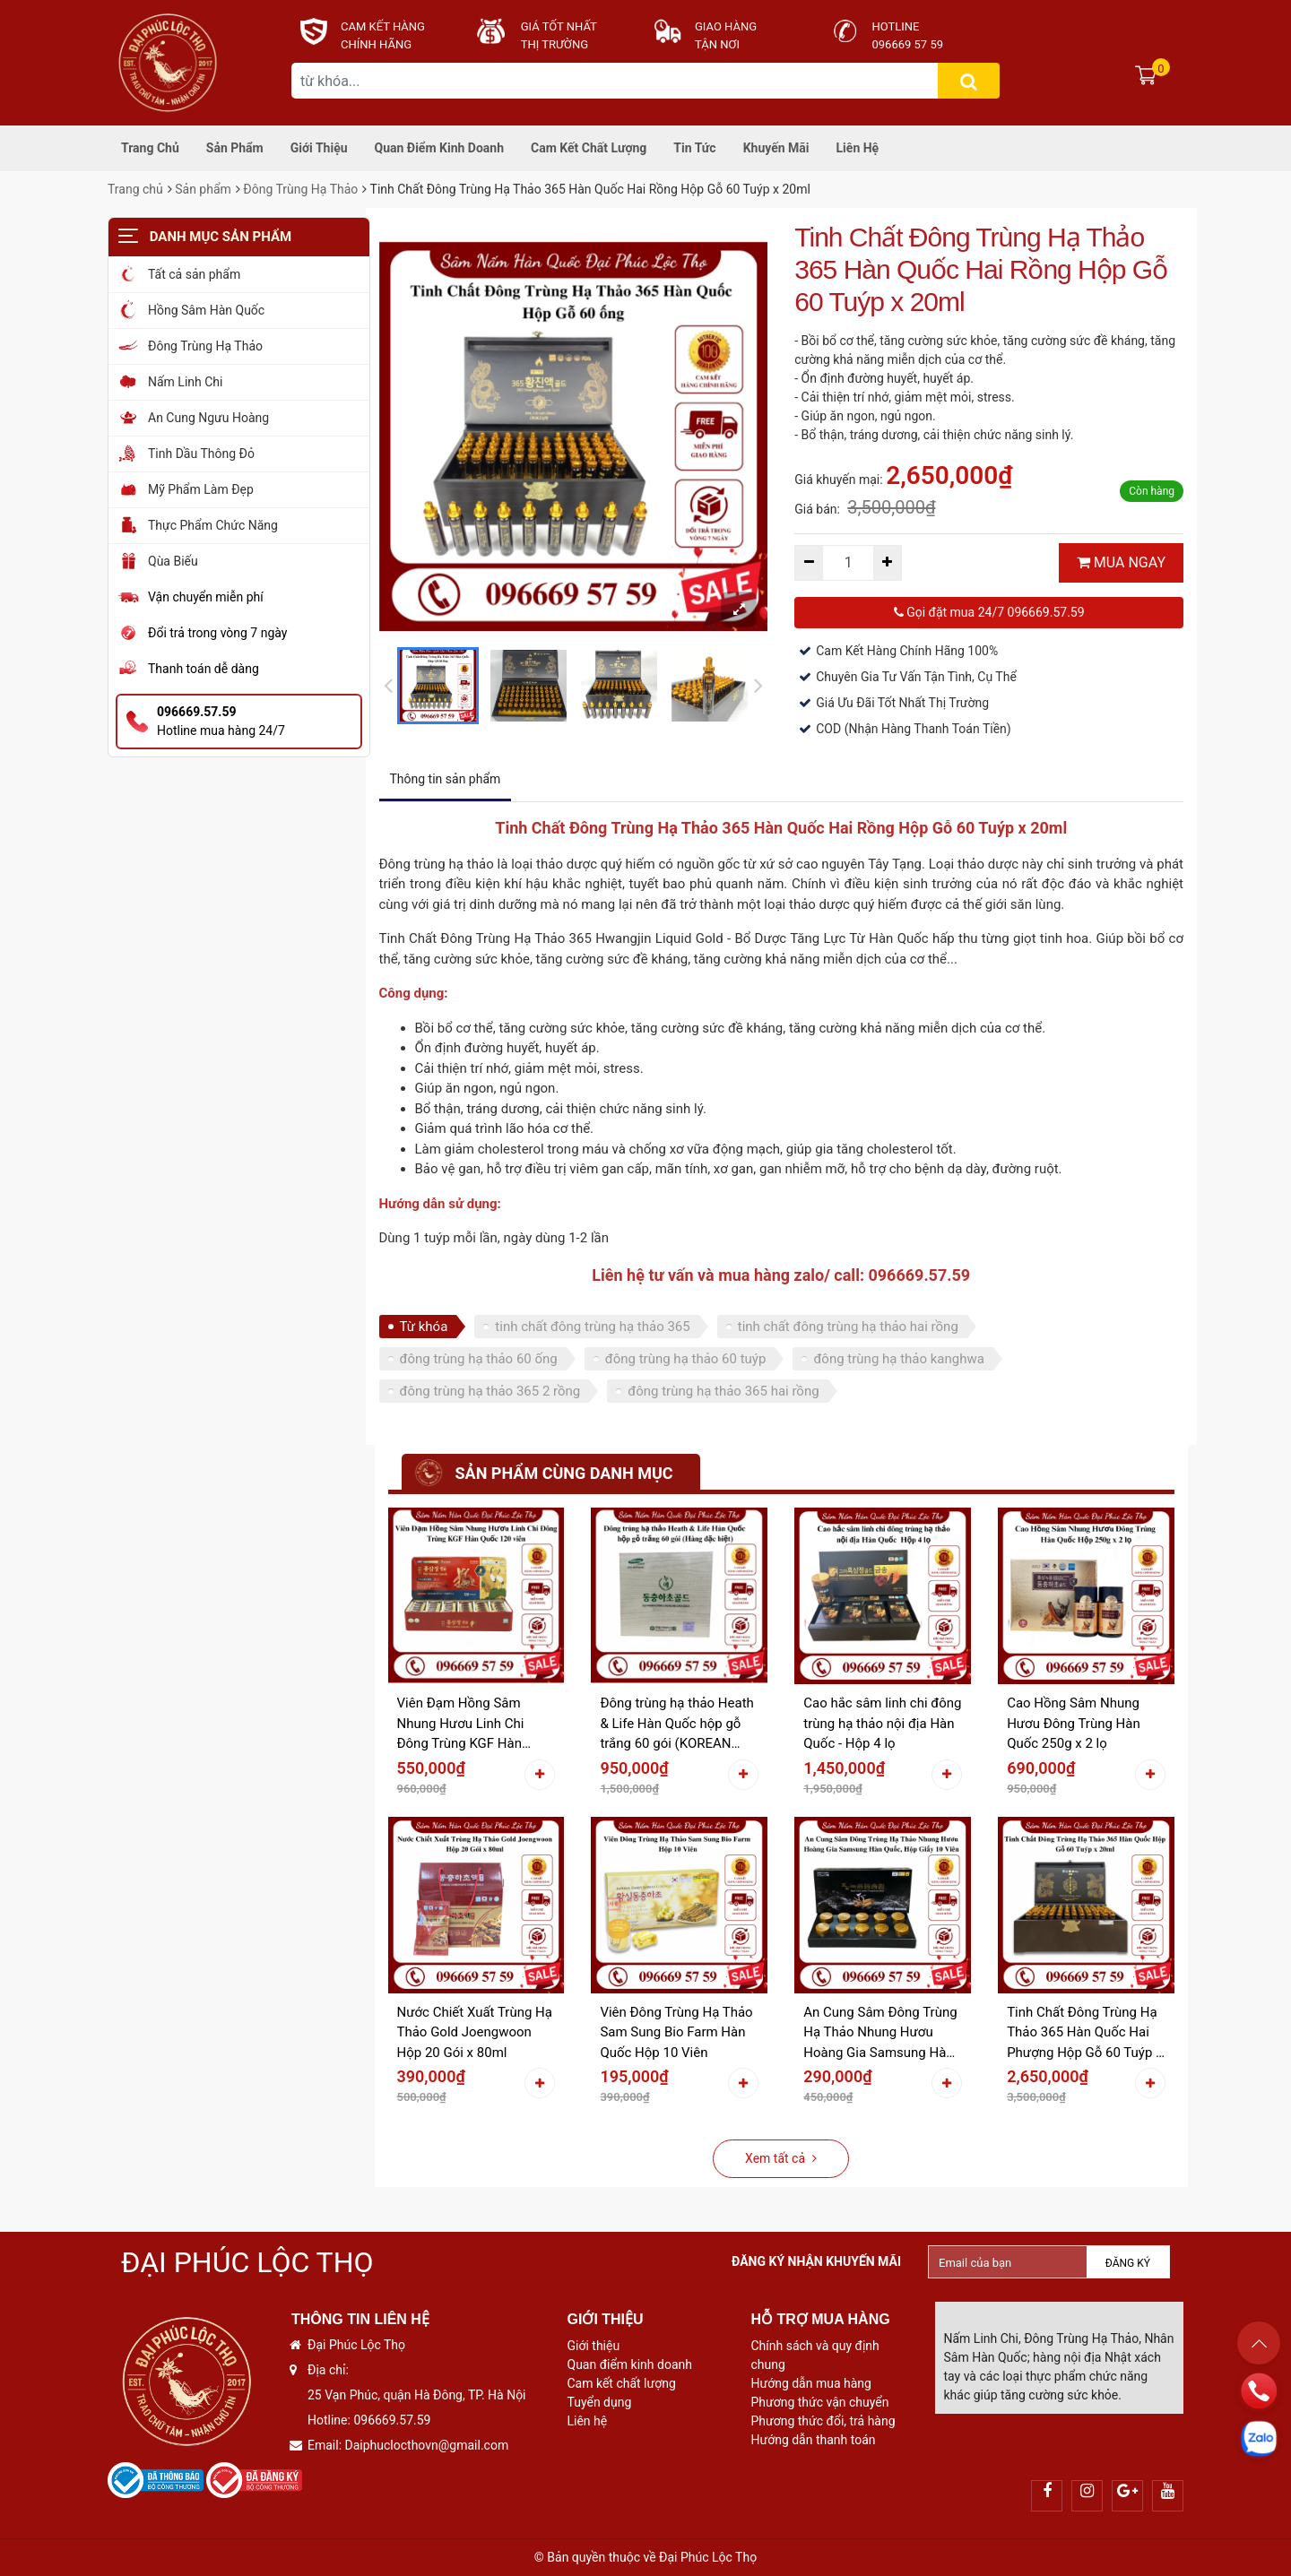 Image resolution: width=1291 pixels, height=2576 pixels. I want to click on Tinh Chất Đông Trùng Hạ Thảo 365 Hàn Quốc Hai Phượng Hộp Gỗ 60 Tuýp x 20ml, so click(1084, 2033).